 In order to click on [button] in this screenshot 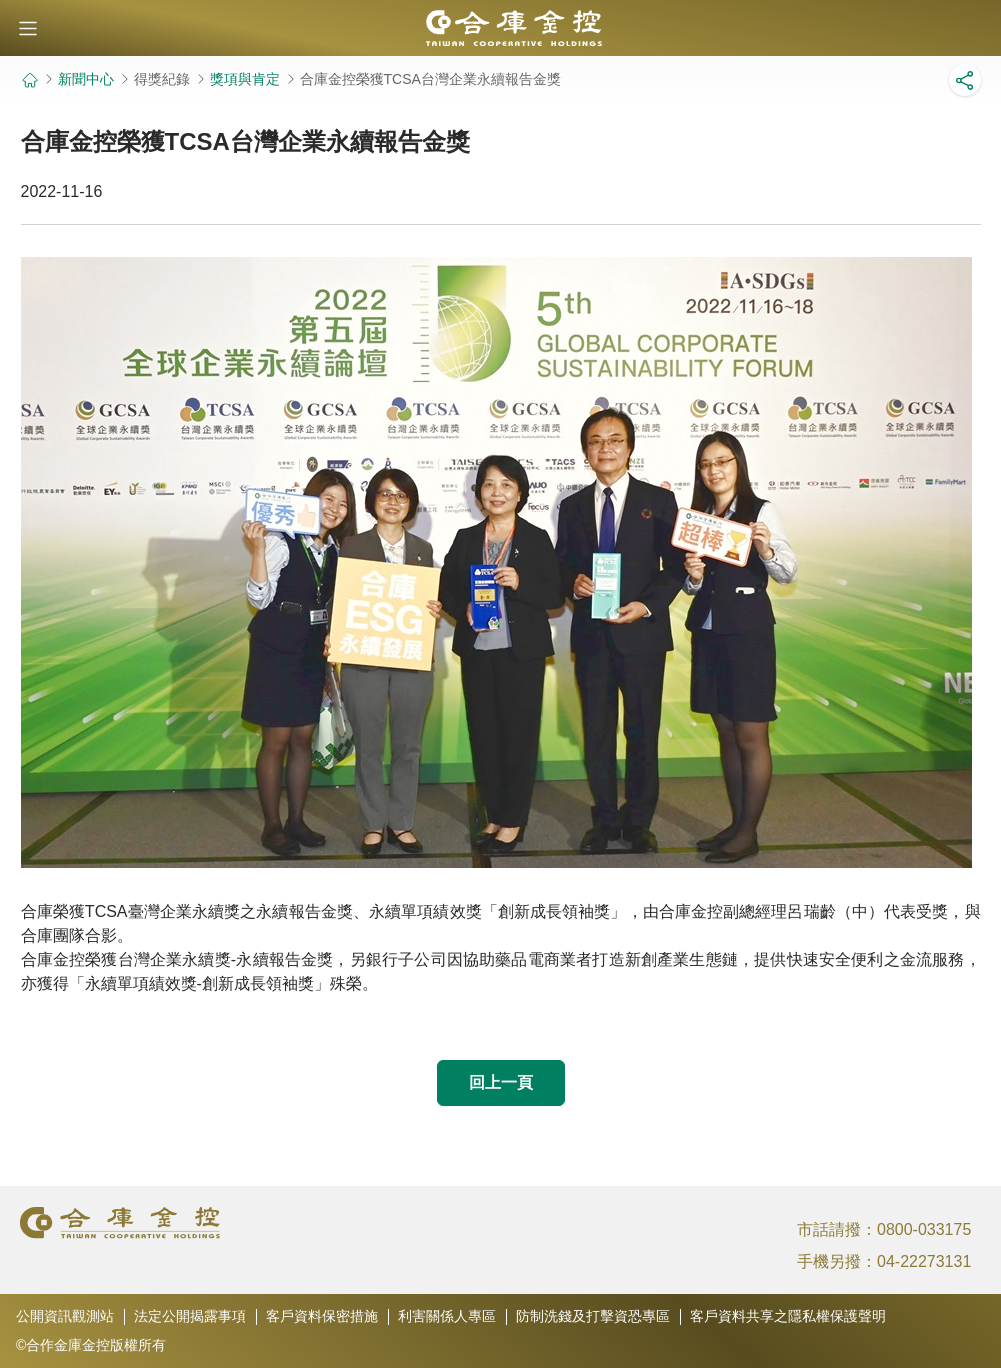, I will do `click(28, 28)`.